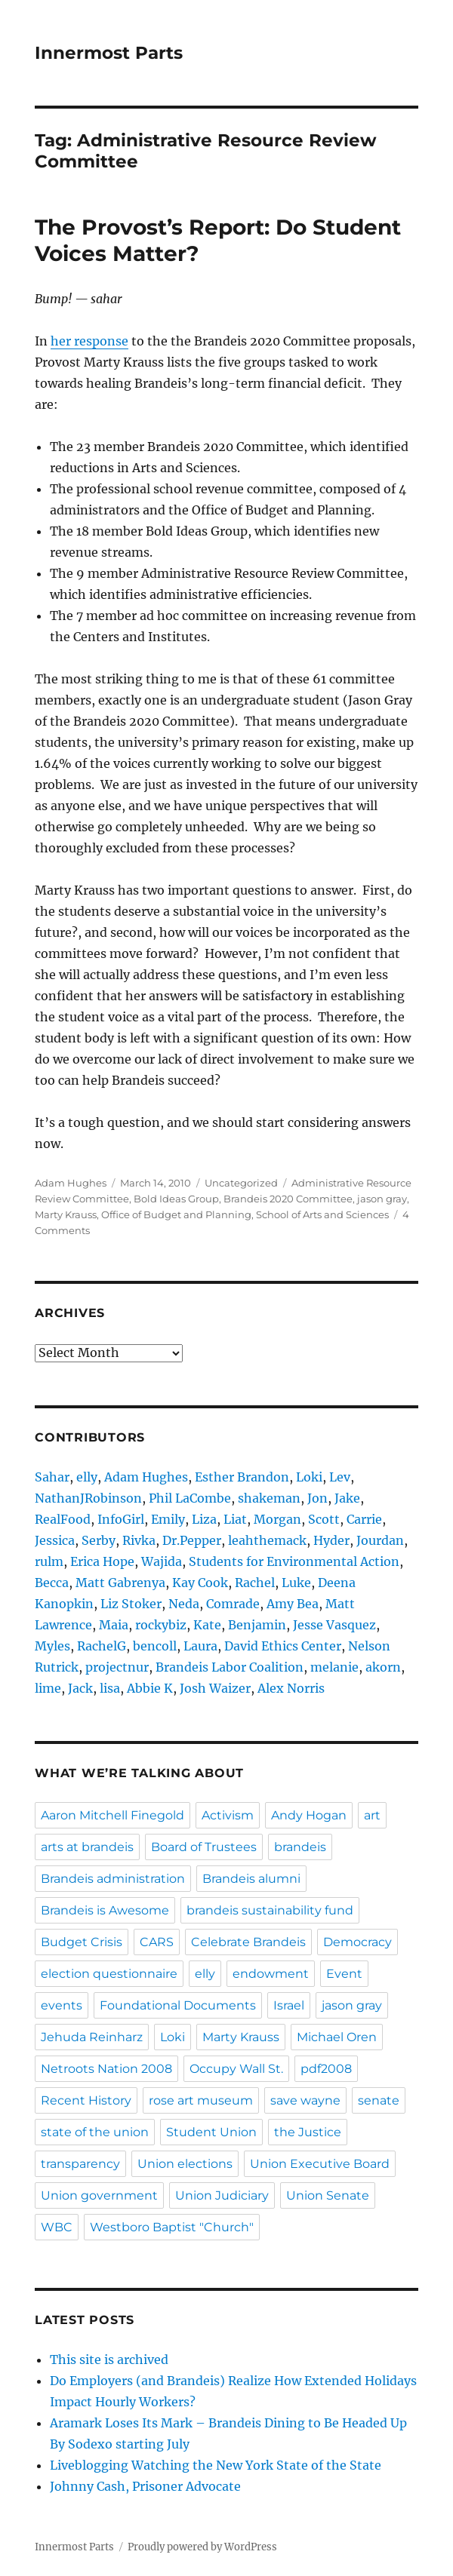 Image resolution: width=453 pixels, height=2576 pixels. Describe the element at coordinates (269, 1910) in the screenshot. I see `brandeis sustainability fund` at that location.